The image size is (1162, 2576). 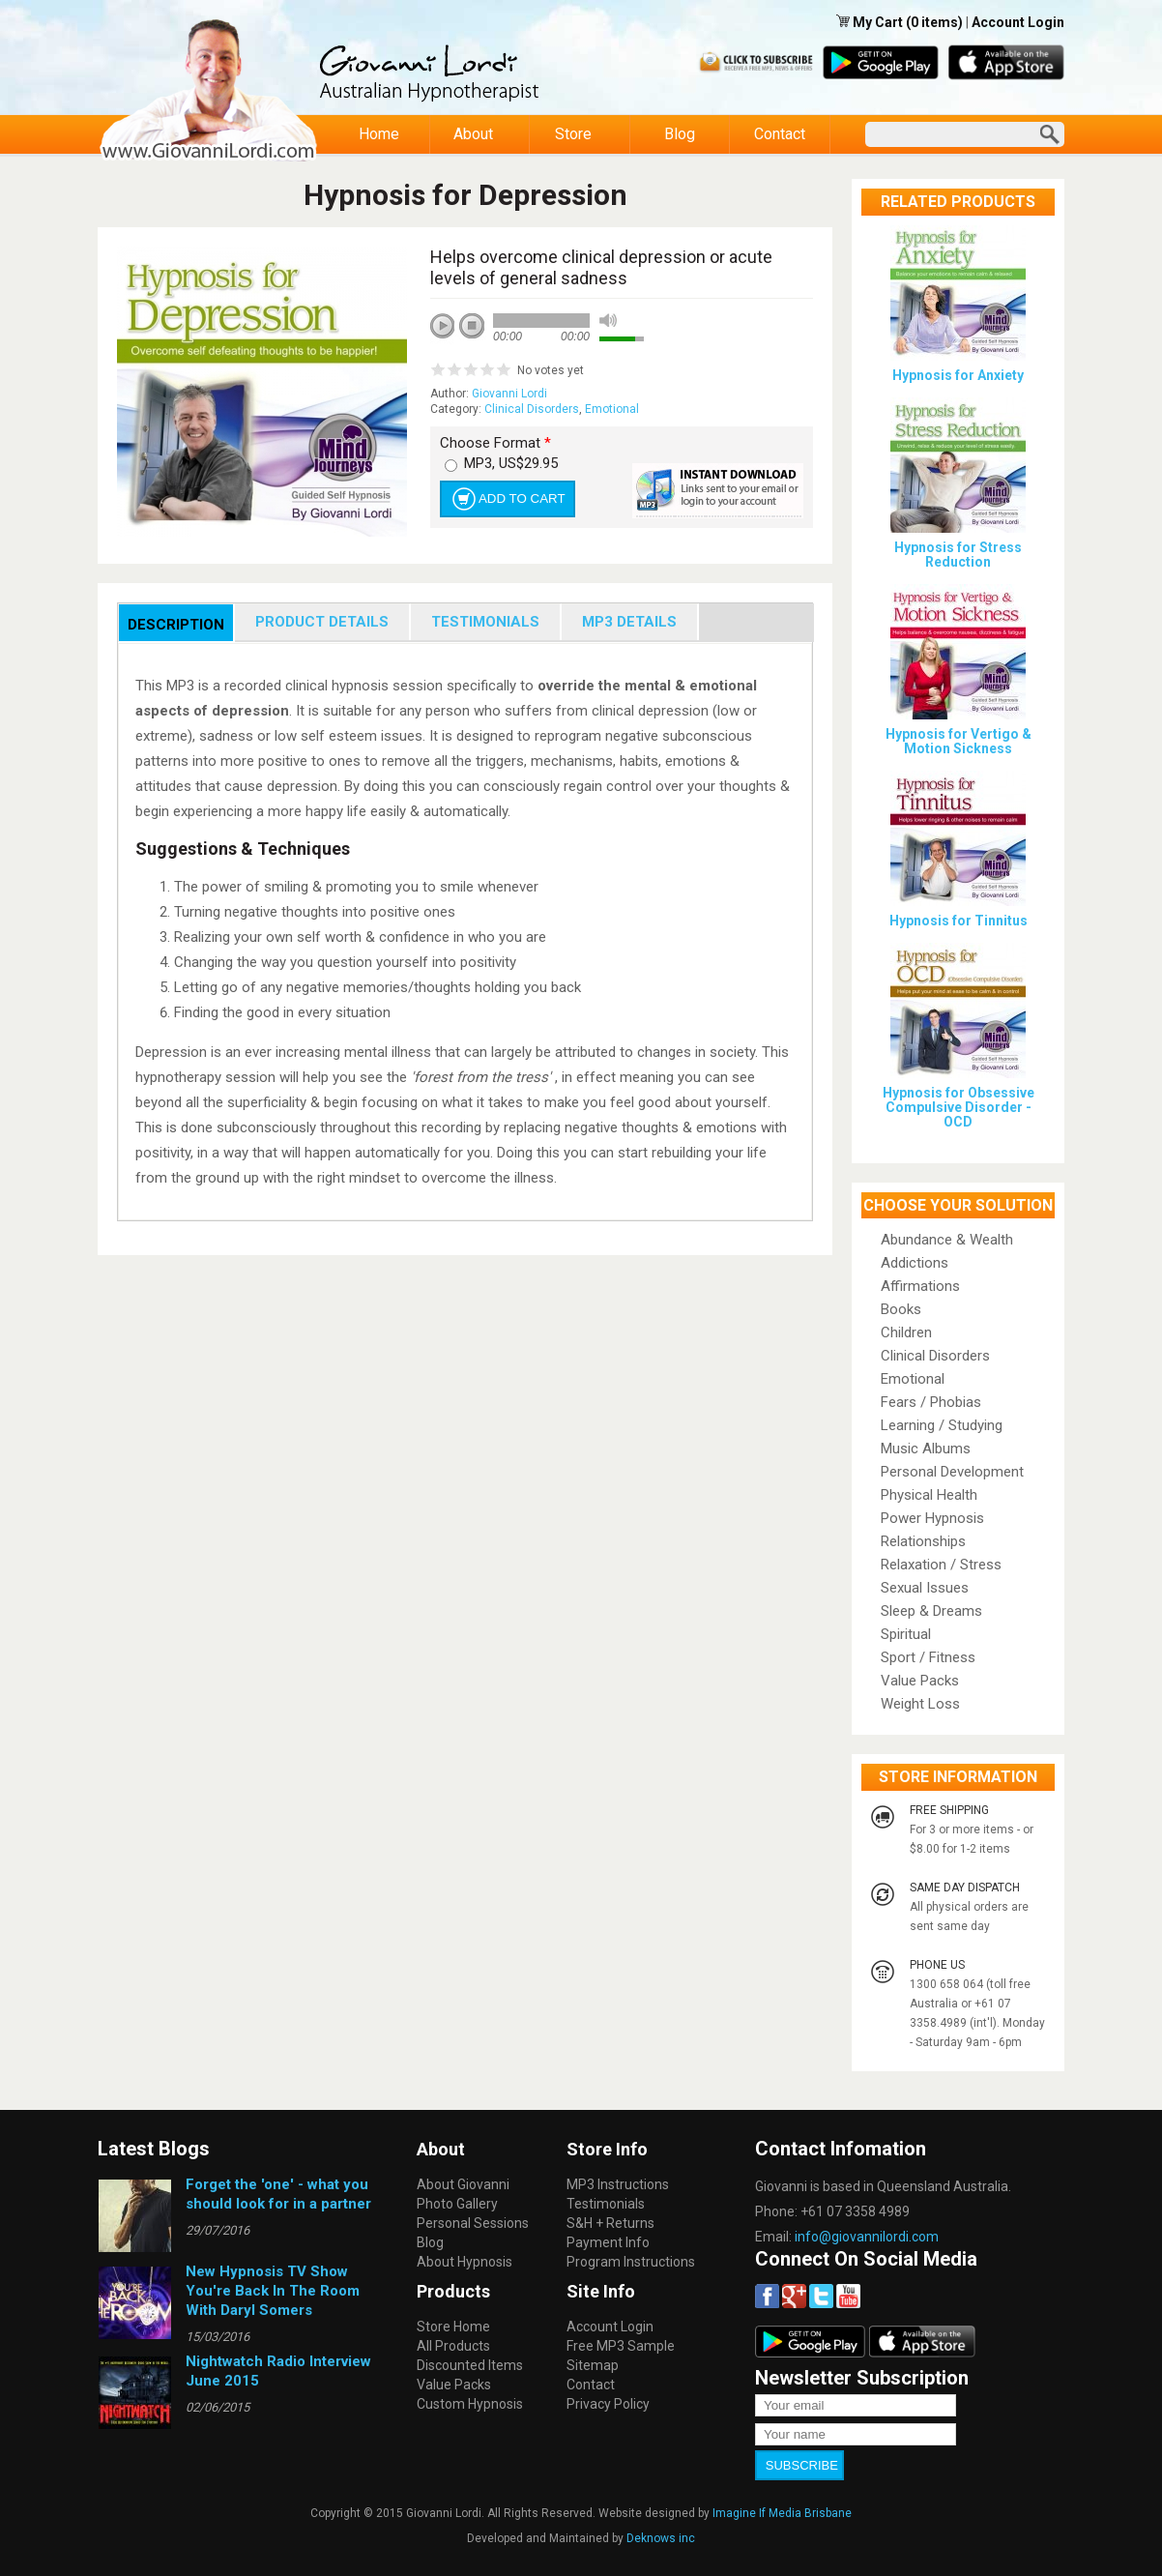 I want to click on About, so click(x=474, y=134).